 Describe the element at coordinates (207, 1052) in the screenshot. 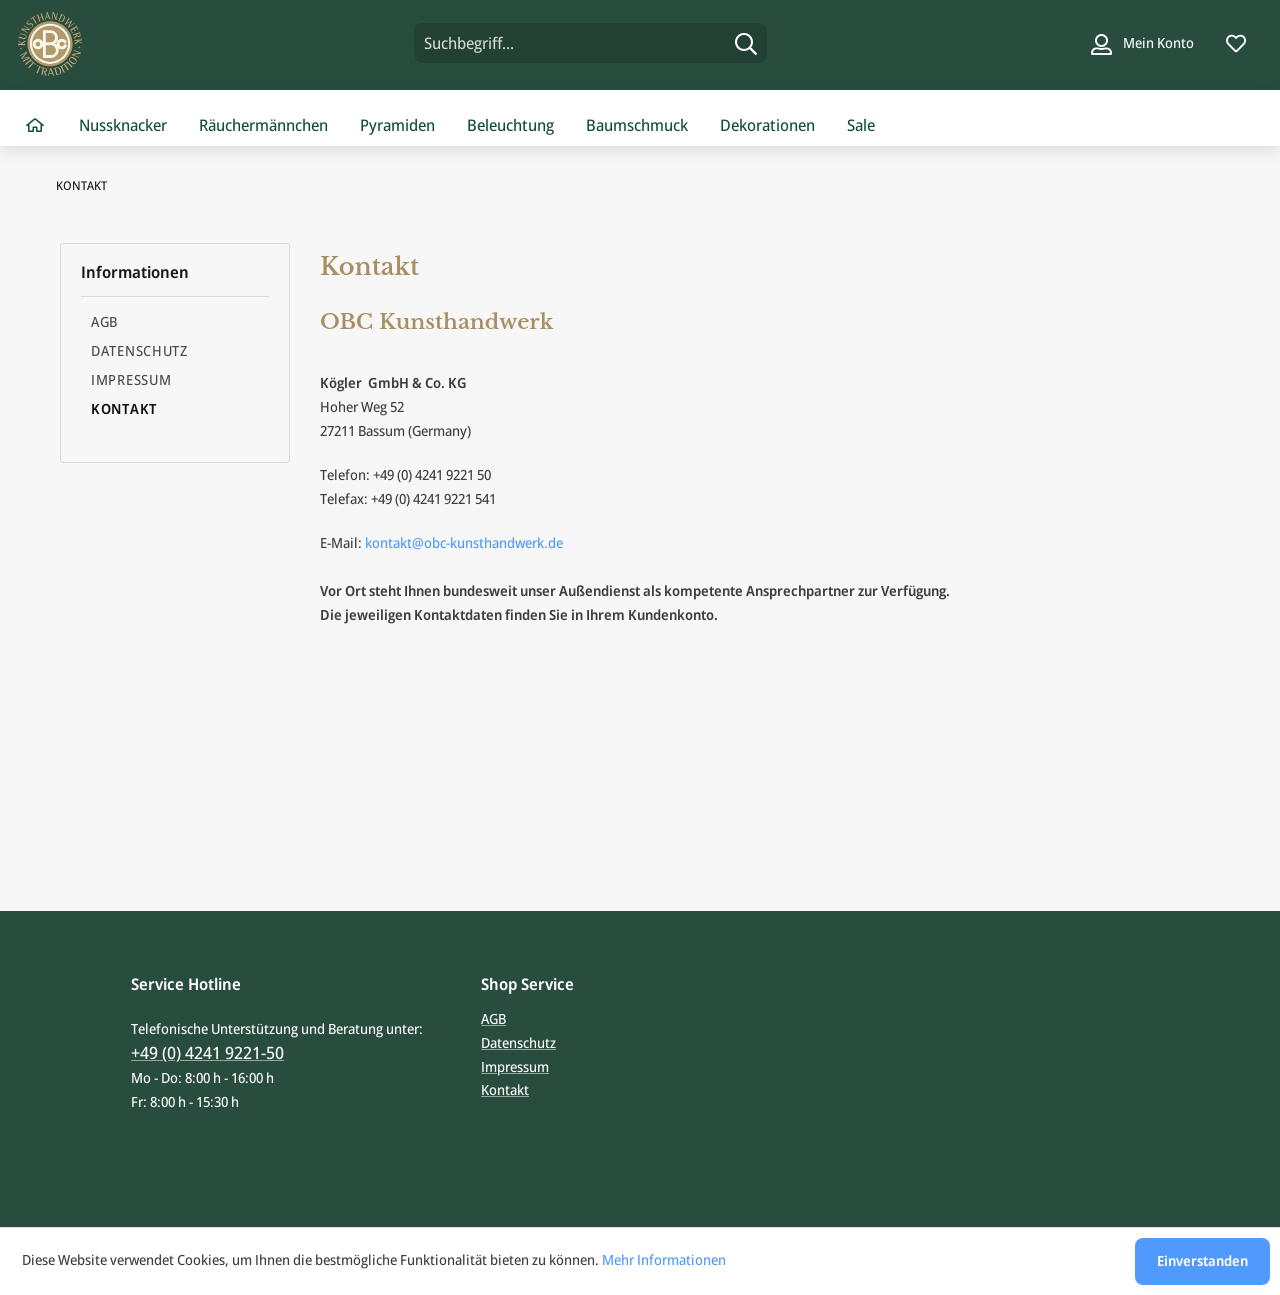

I see `+49 (0) 4241 9221-50` at that location.